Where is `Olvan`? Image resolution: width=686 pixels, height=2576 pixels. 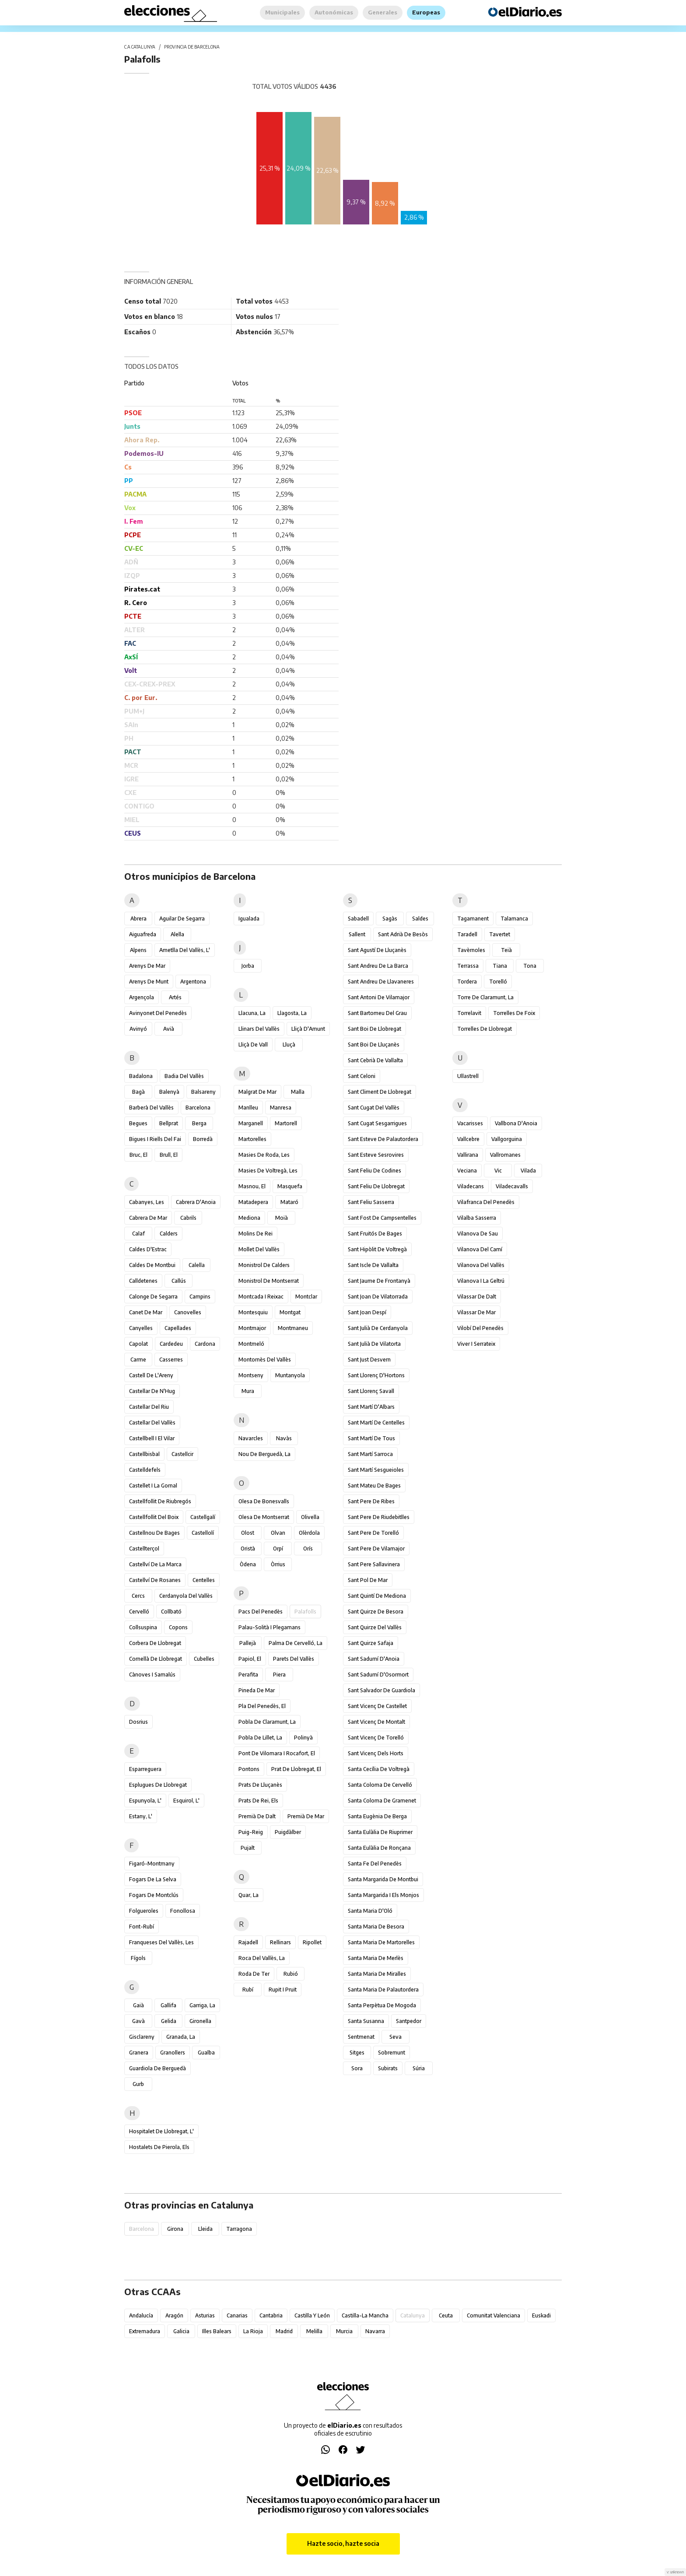 Olvan is located at coordinates (278, 1533).